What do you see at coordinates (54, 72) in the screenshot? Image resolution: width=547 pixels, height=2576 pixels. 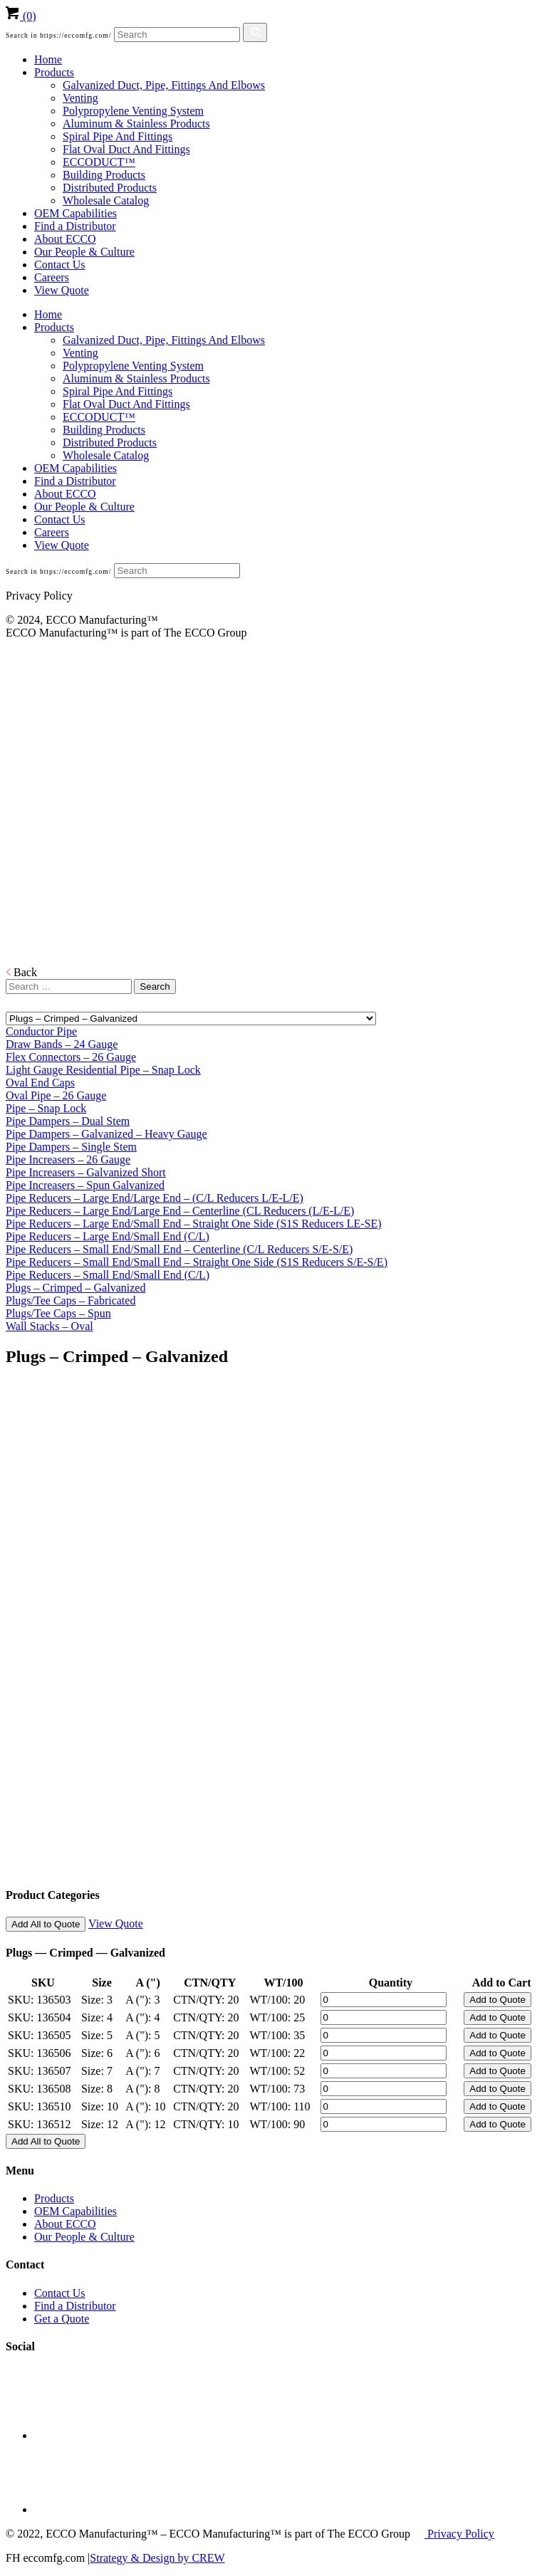 I see `Products` at bounding box center [54, 72].